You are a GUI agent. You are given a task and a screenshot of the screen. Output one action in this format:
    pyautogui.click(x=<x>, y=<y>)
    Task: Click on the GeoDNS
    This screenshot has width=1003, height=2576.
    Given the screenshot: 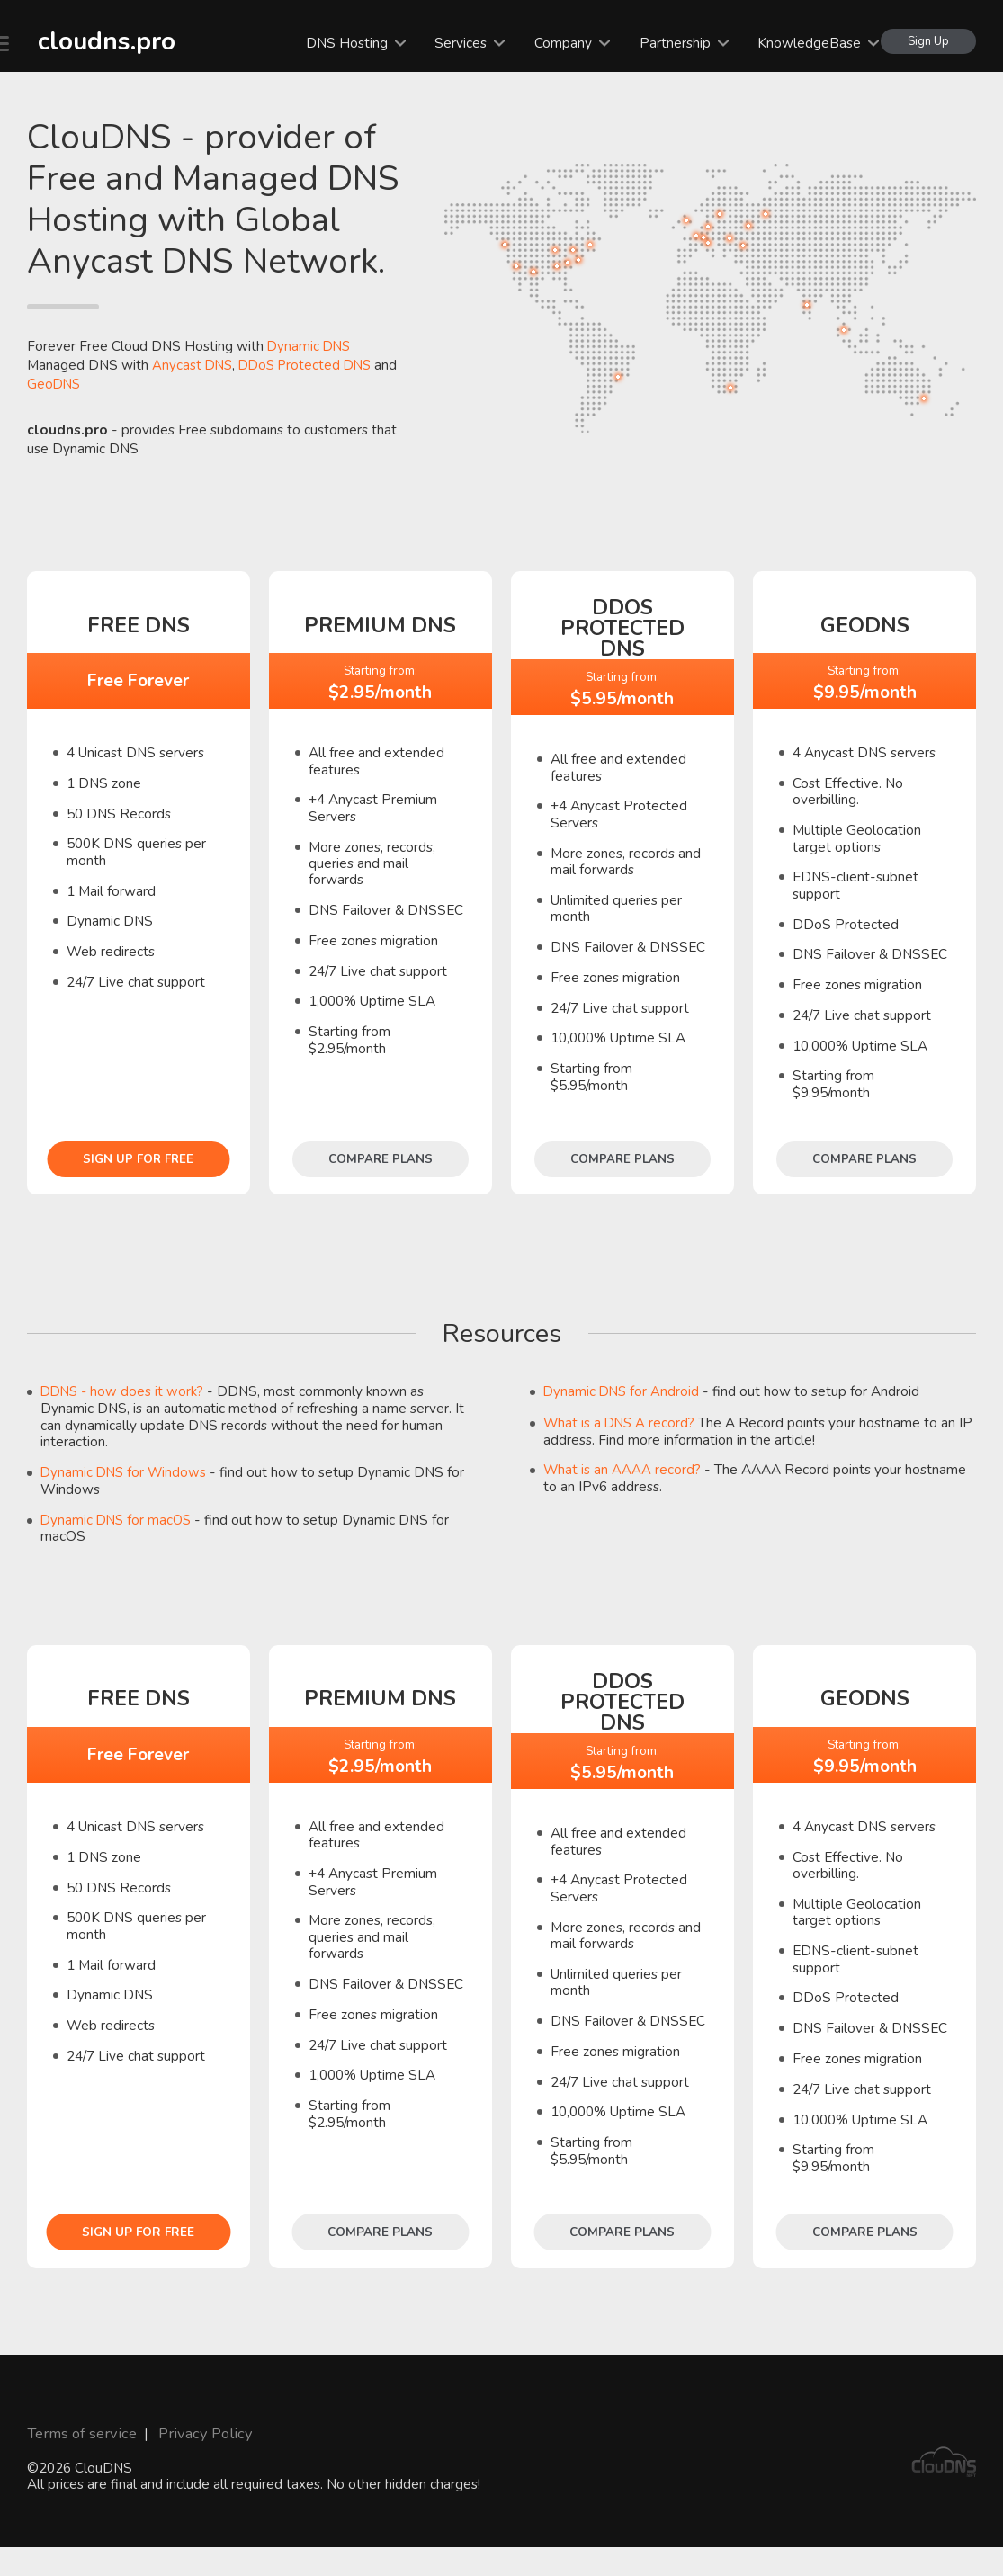 What is the action you would take?
    pyautogui.click(x=55, y=383)
    